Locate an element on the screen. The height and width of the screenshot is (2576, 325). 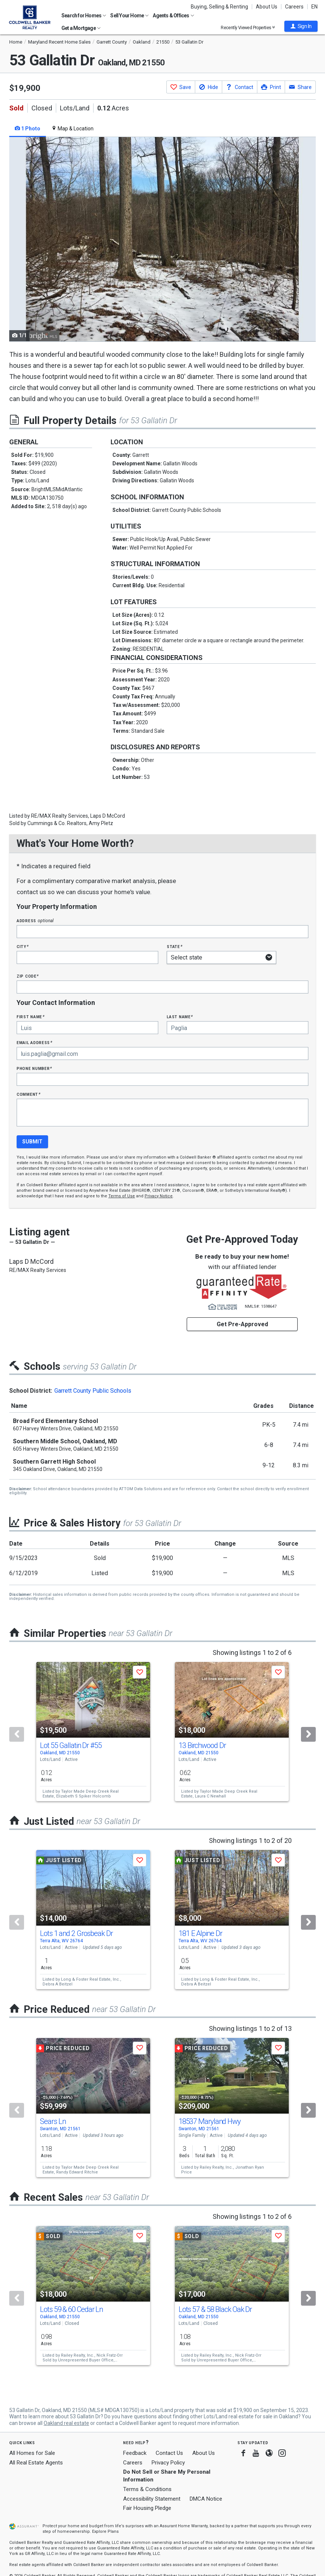
Privacy Notice is located at coordinates (159, 1196).